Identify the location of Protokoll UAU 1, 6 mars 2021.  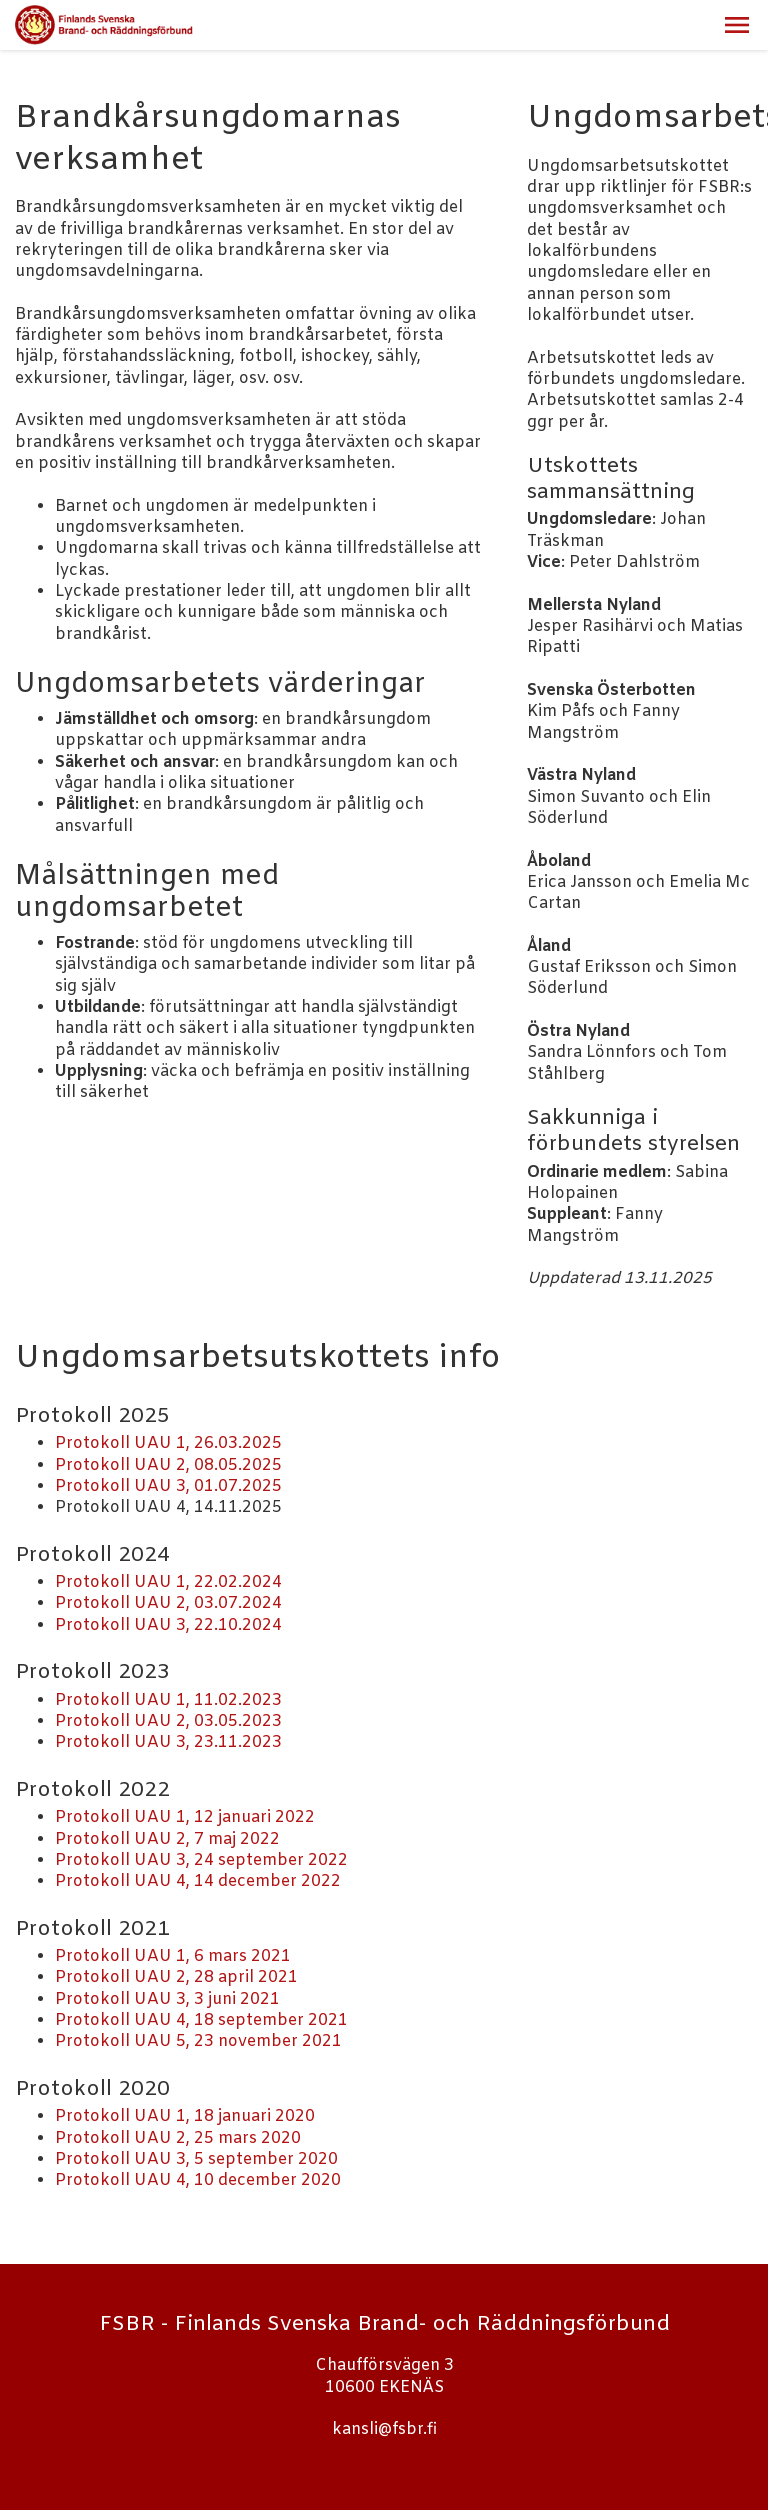
(173, 1956).